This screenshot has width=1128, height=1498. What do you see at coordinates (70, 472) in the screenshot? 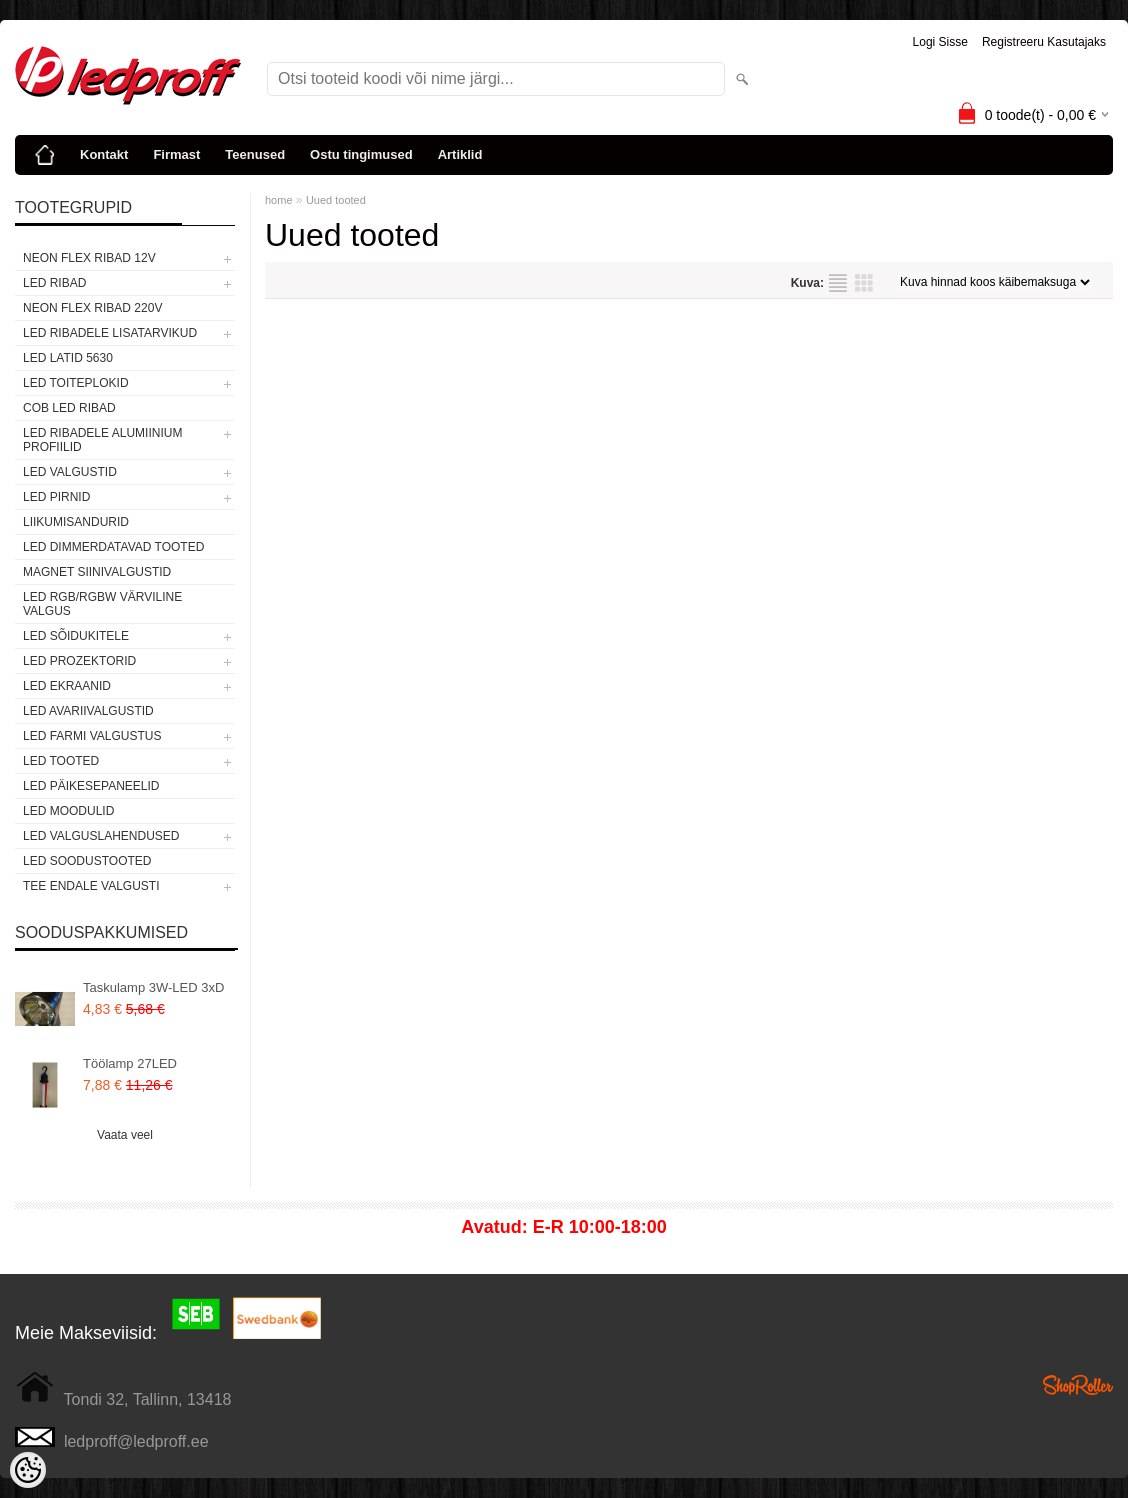
I see `LED VALGUSTID` at bounding box center [70, 472].